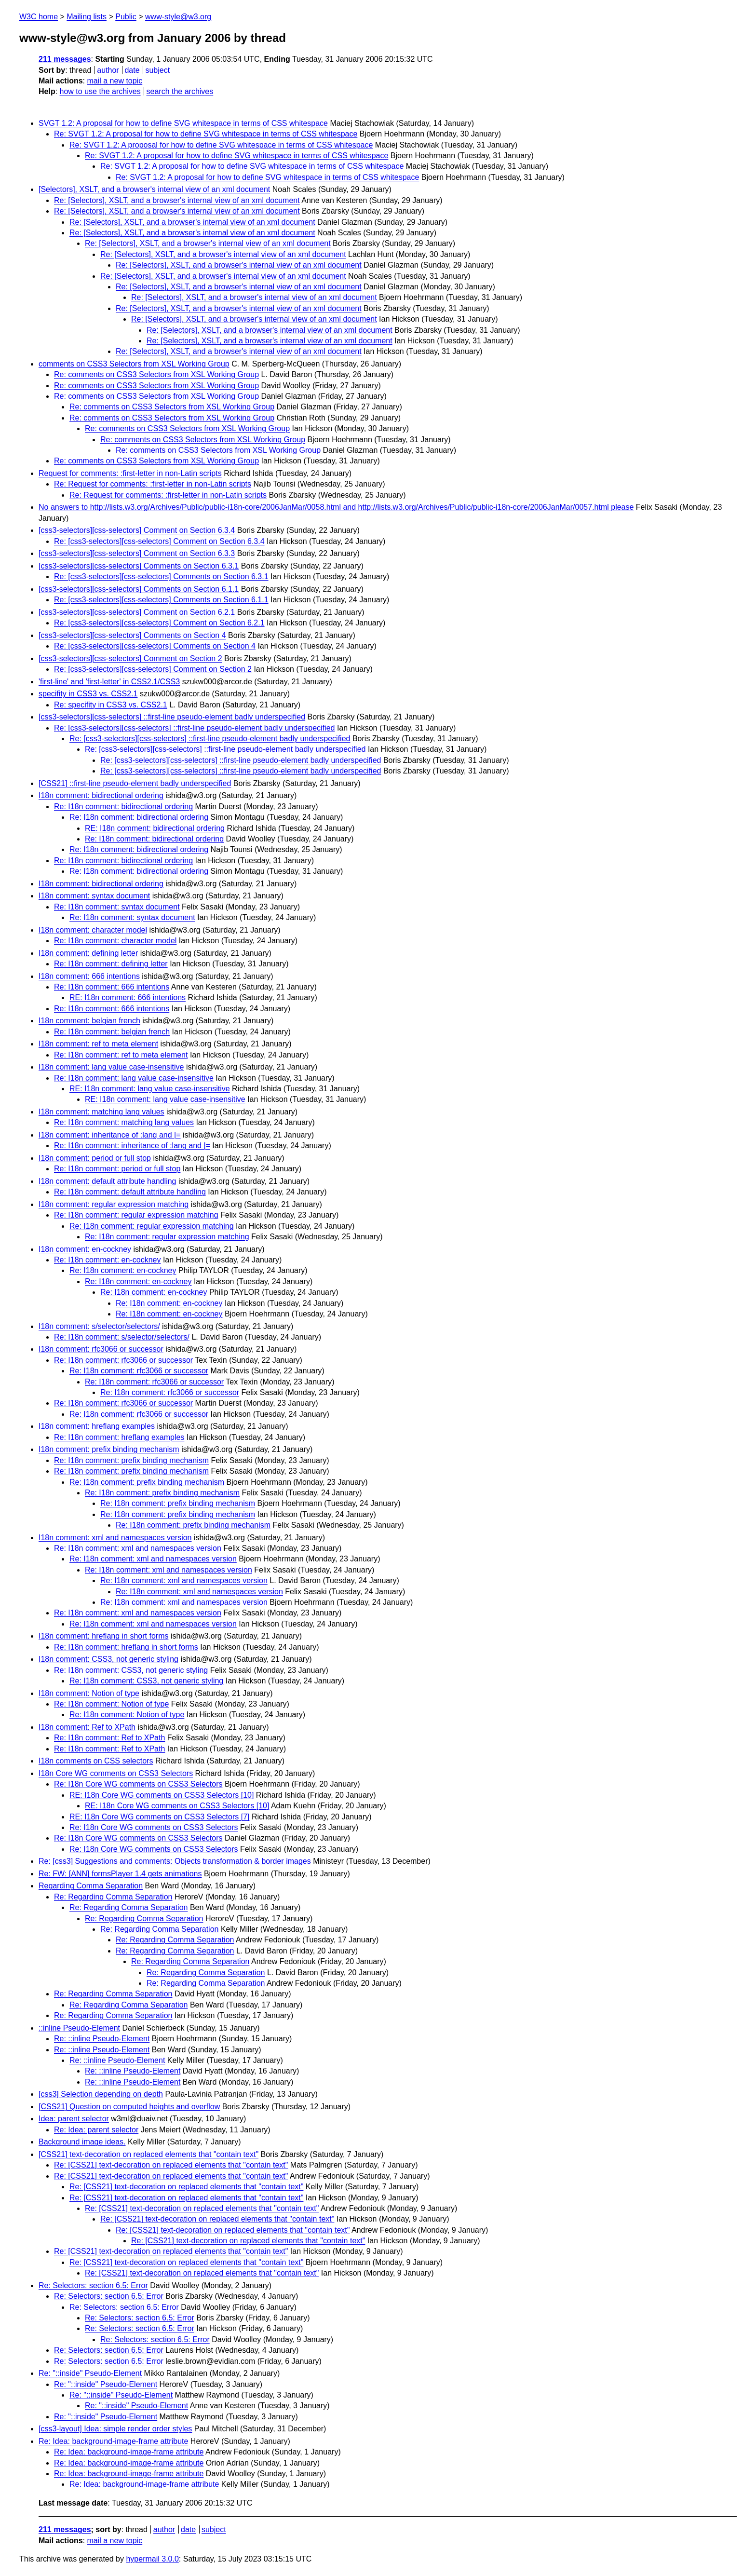  I want to click on Re: I18n comment: s/selector/selectors/, so click(121, 1337).